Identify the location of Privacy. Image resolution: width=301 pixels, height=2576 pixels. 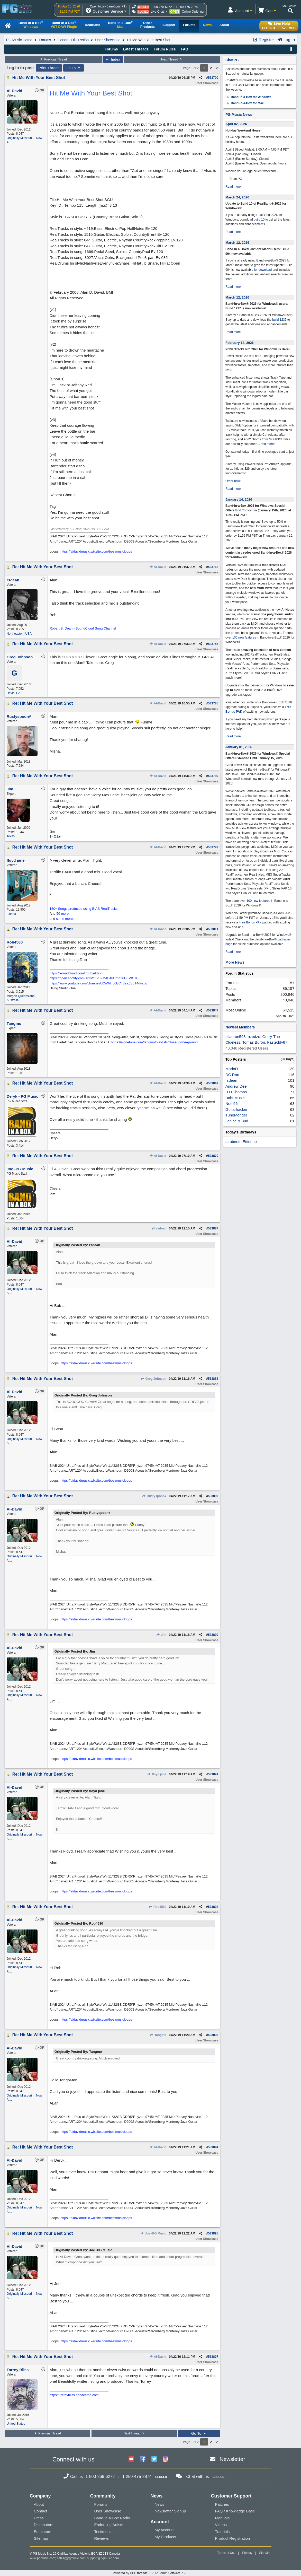
(247, 2553).